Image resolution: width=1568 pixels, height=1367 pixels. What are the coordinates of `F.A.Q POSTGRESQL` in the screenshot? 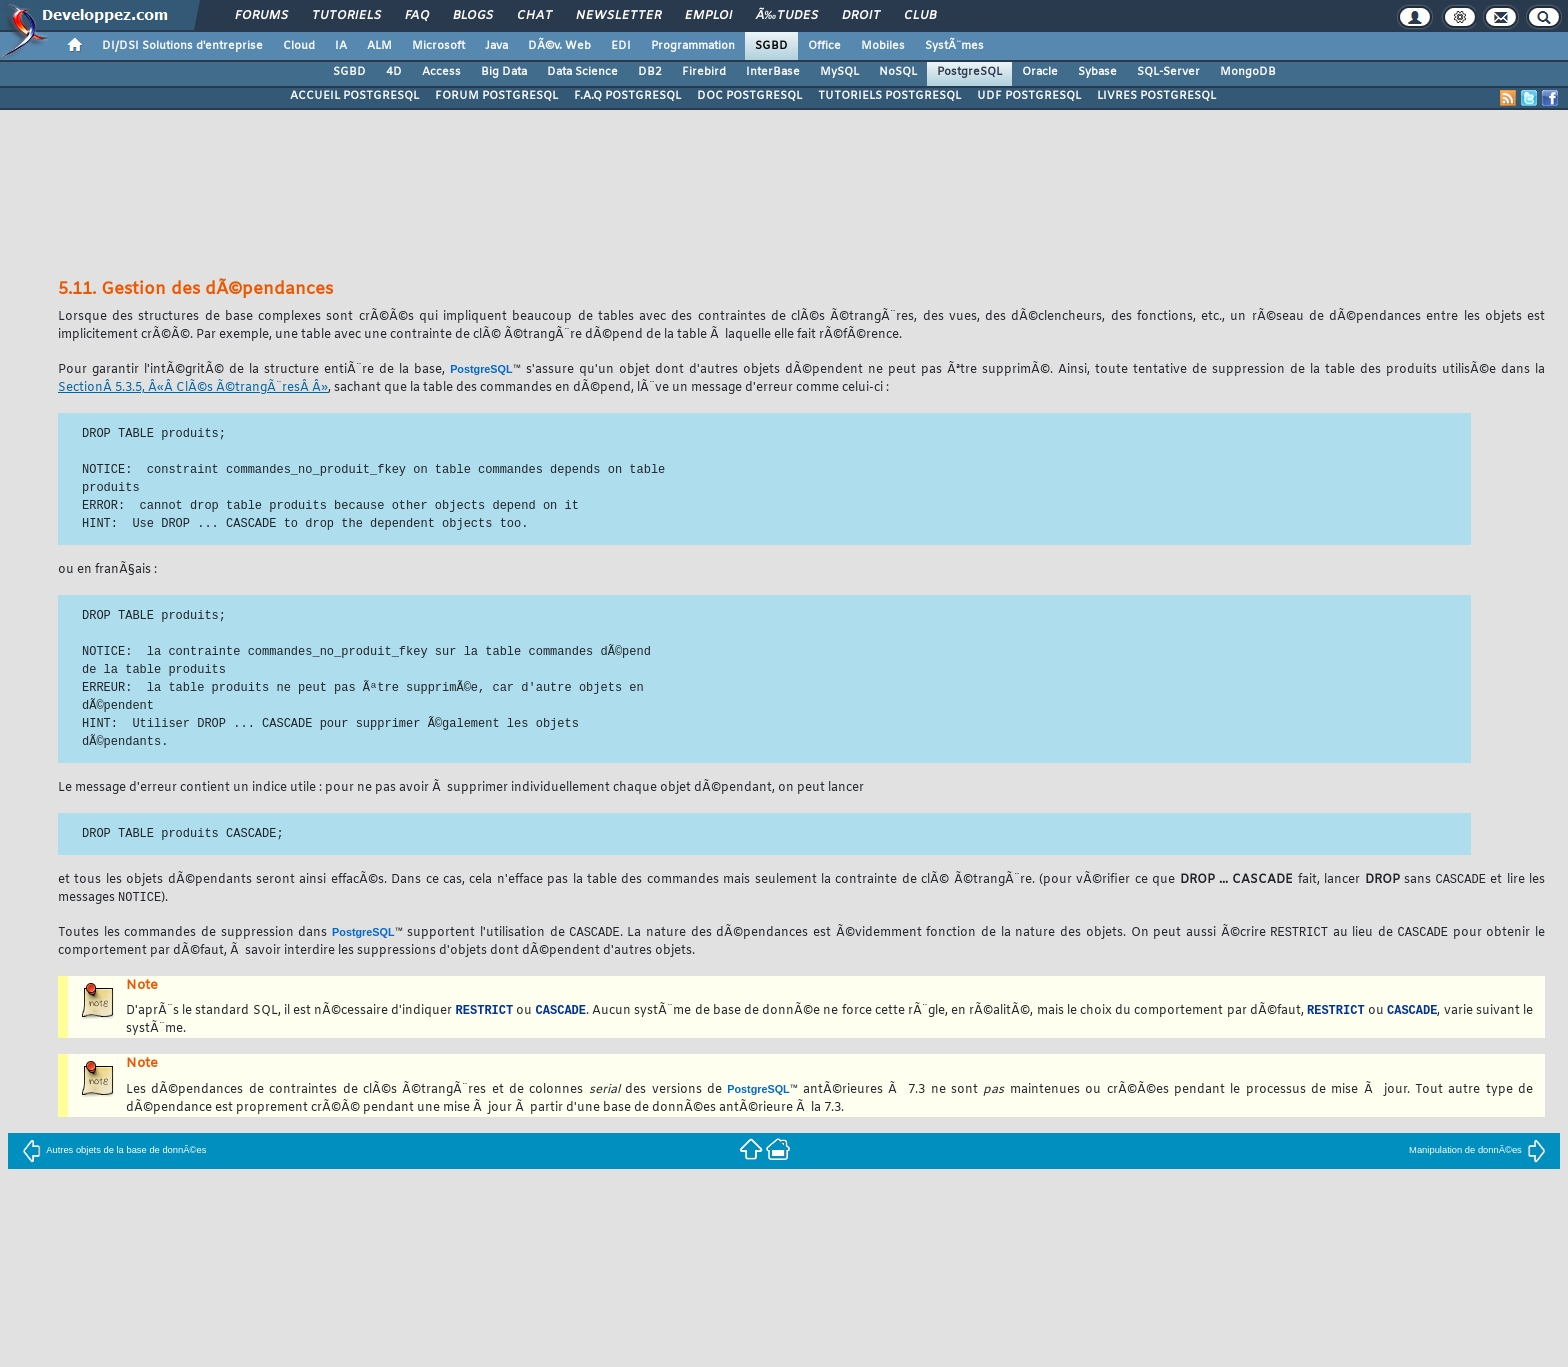 It's located at (627, 96).